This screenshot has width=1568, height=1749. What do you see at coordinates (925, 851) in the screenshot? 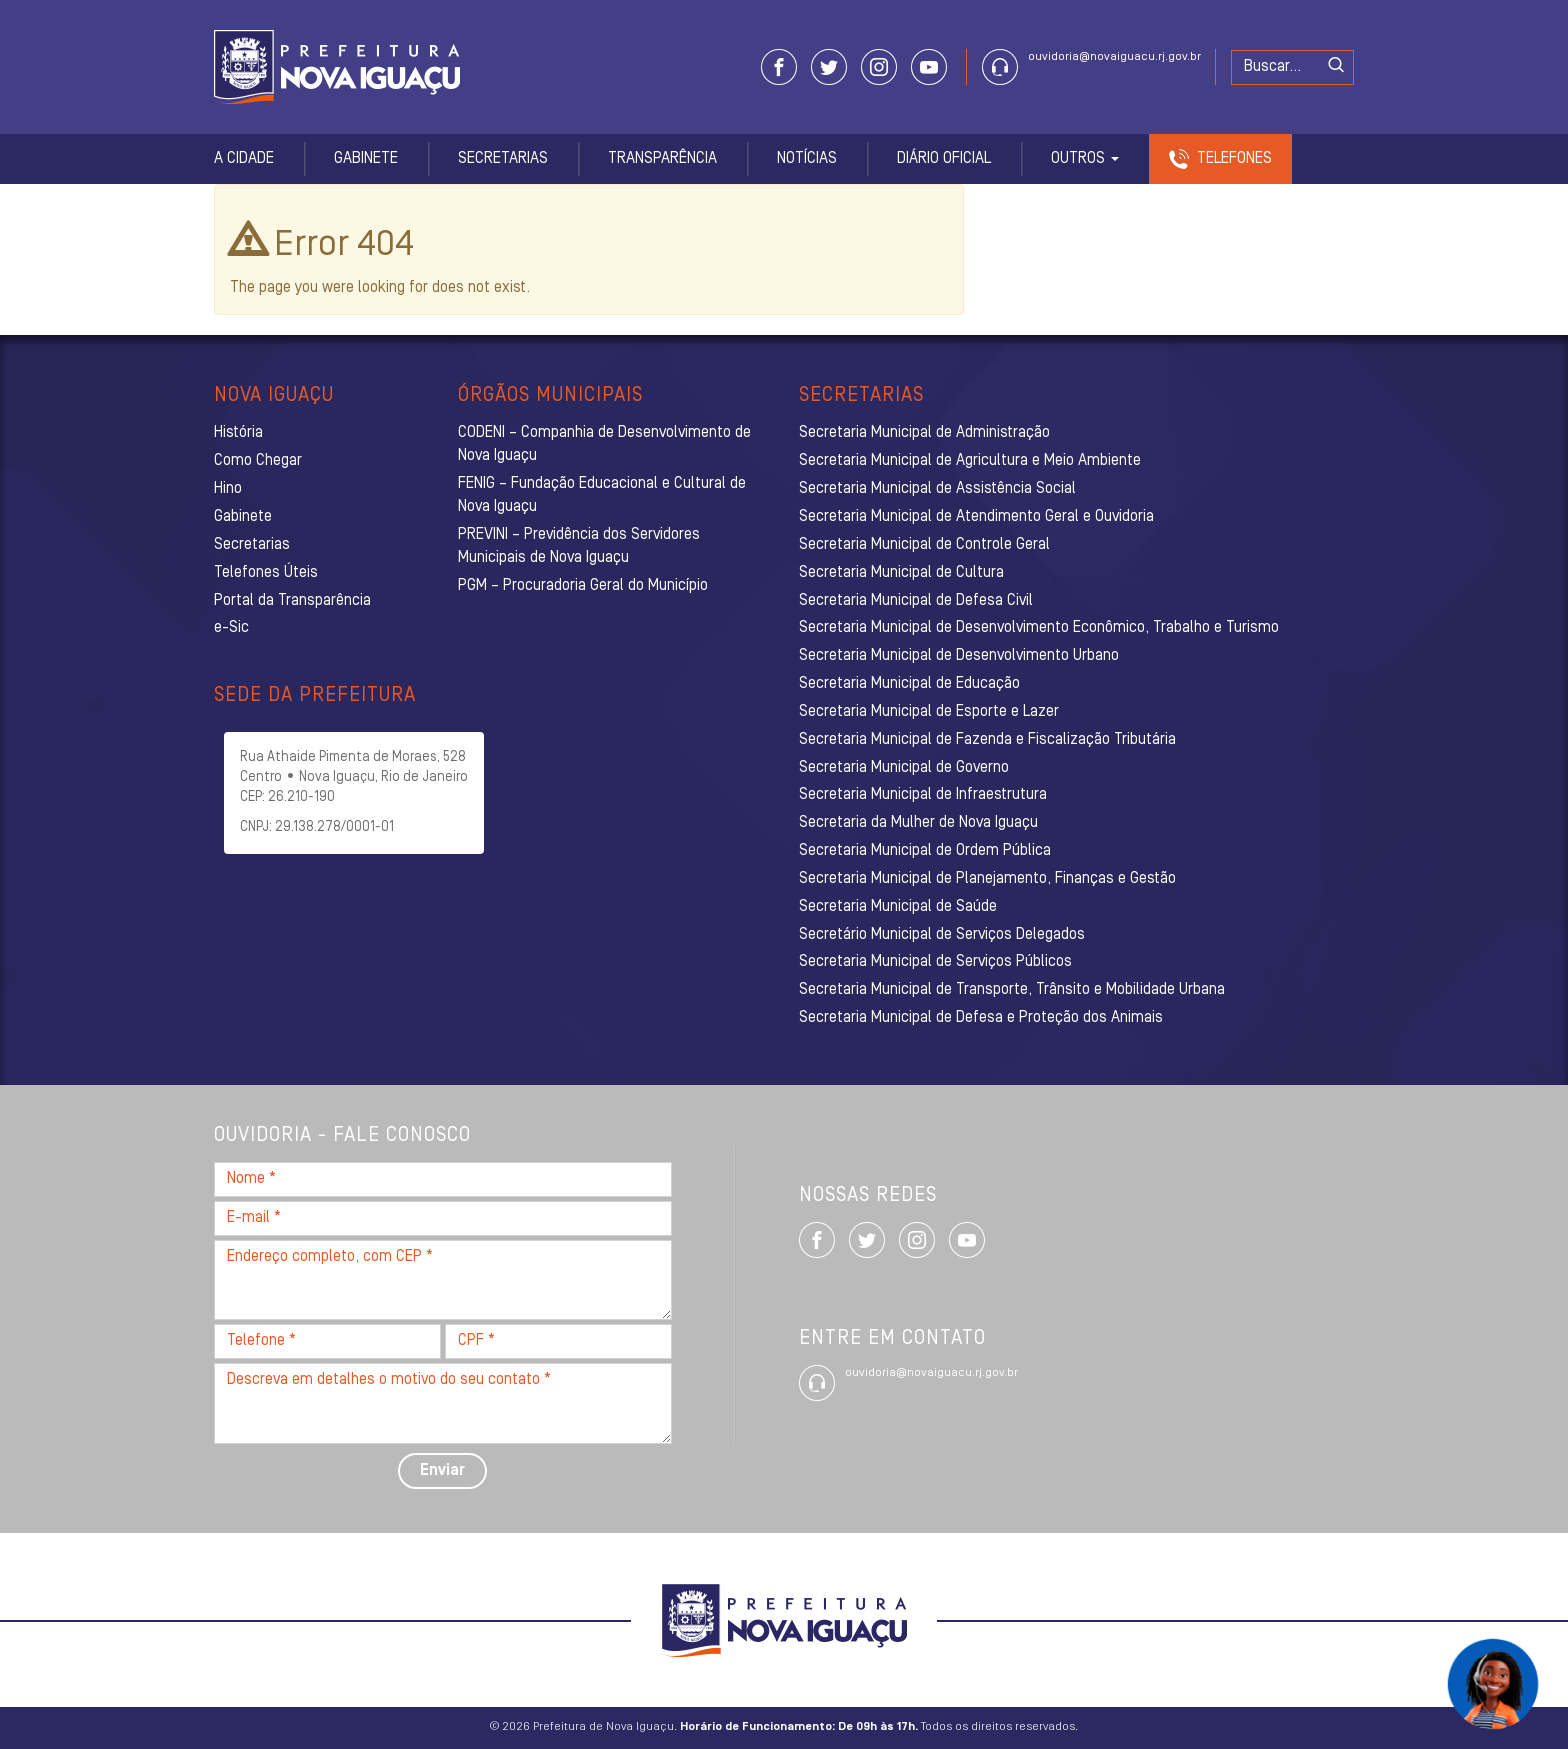
I see `Secretaria Municipal de Ordem Pública` at bounding box center [925, 851].